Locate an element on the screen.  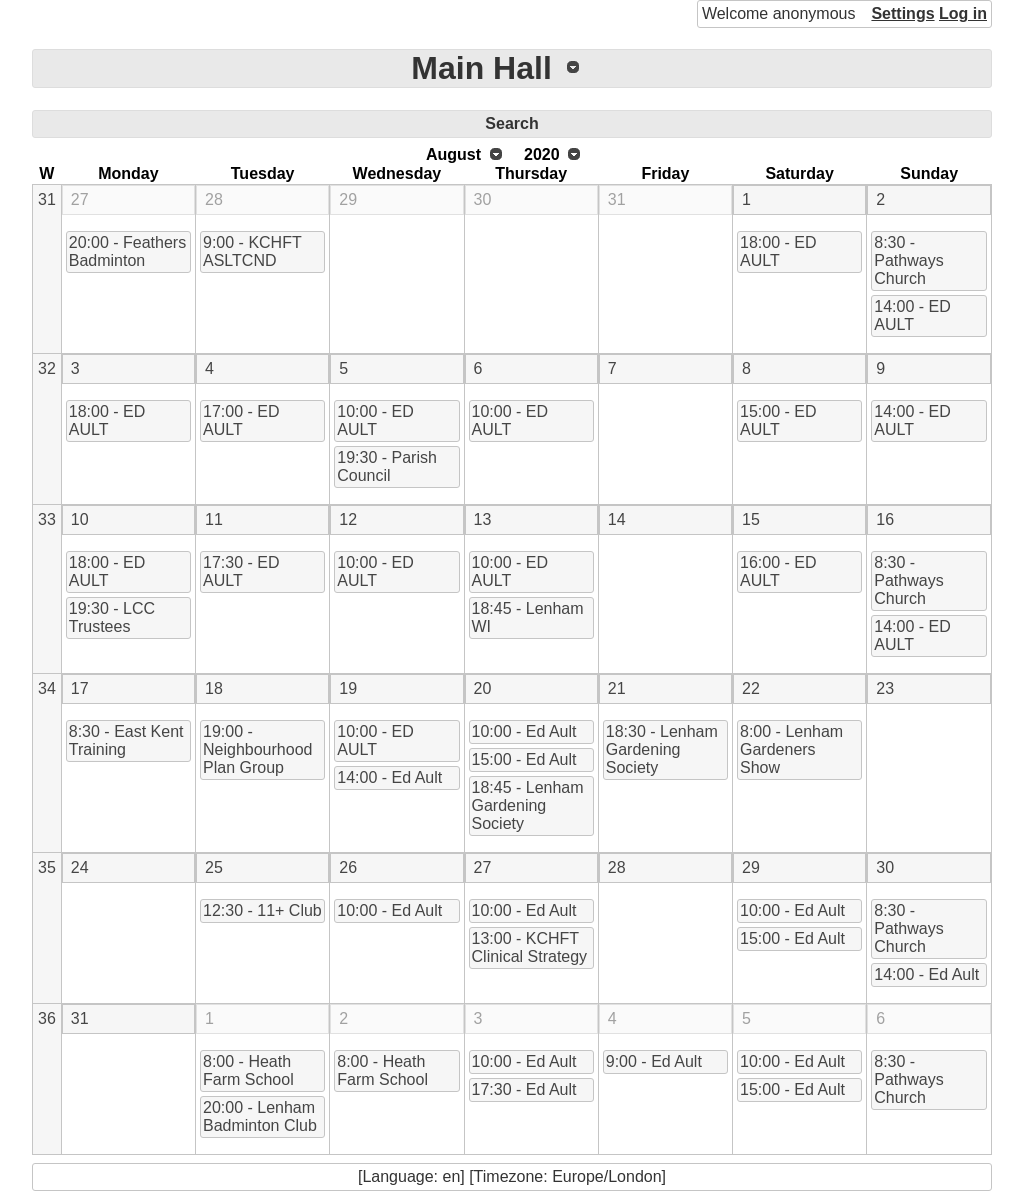
10 is located at coordinates (80, 519).